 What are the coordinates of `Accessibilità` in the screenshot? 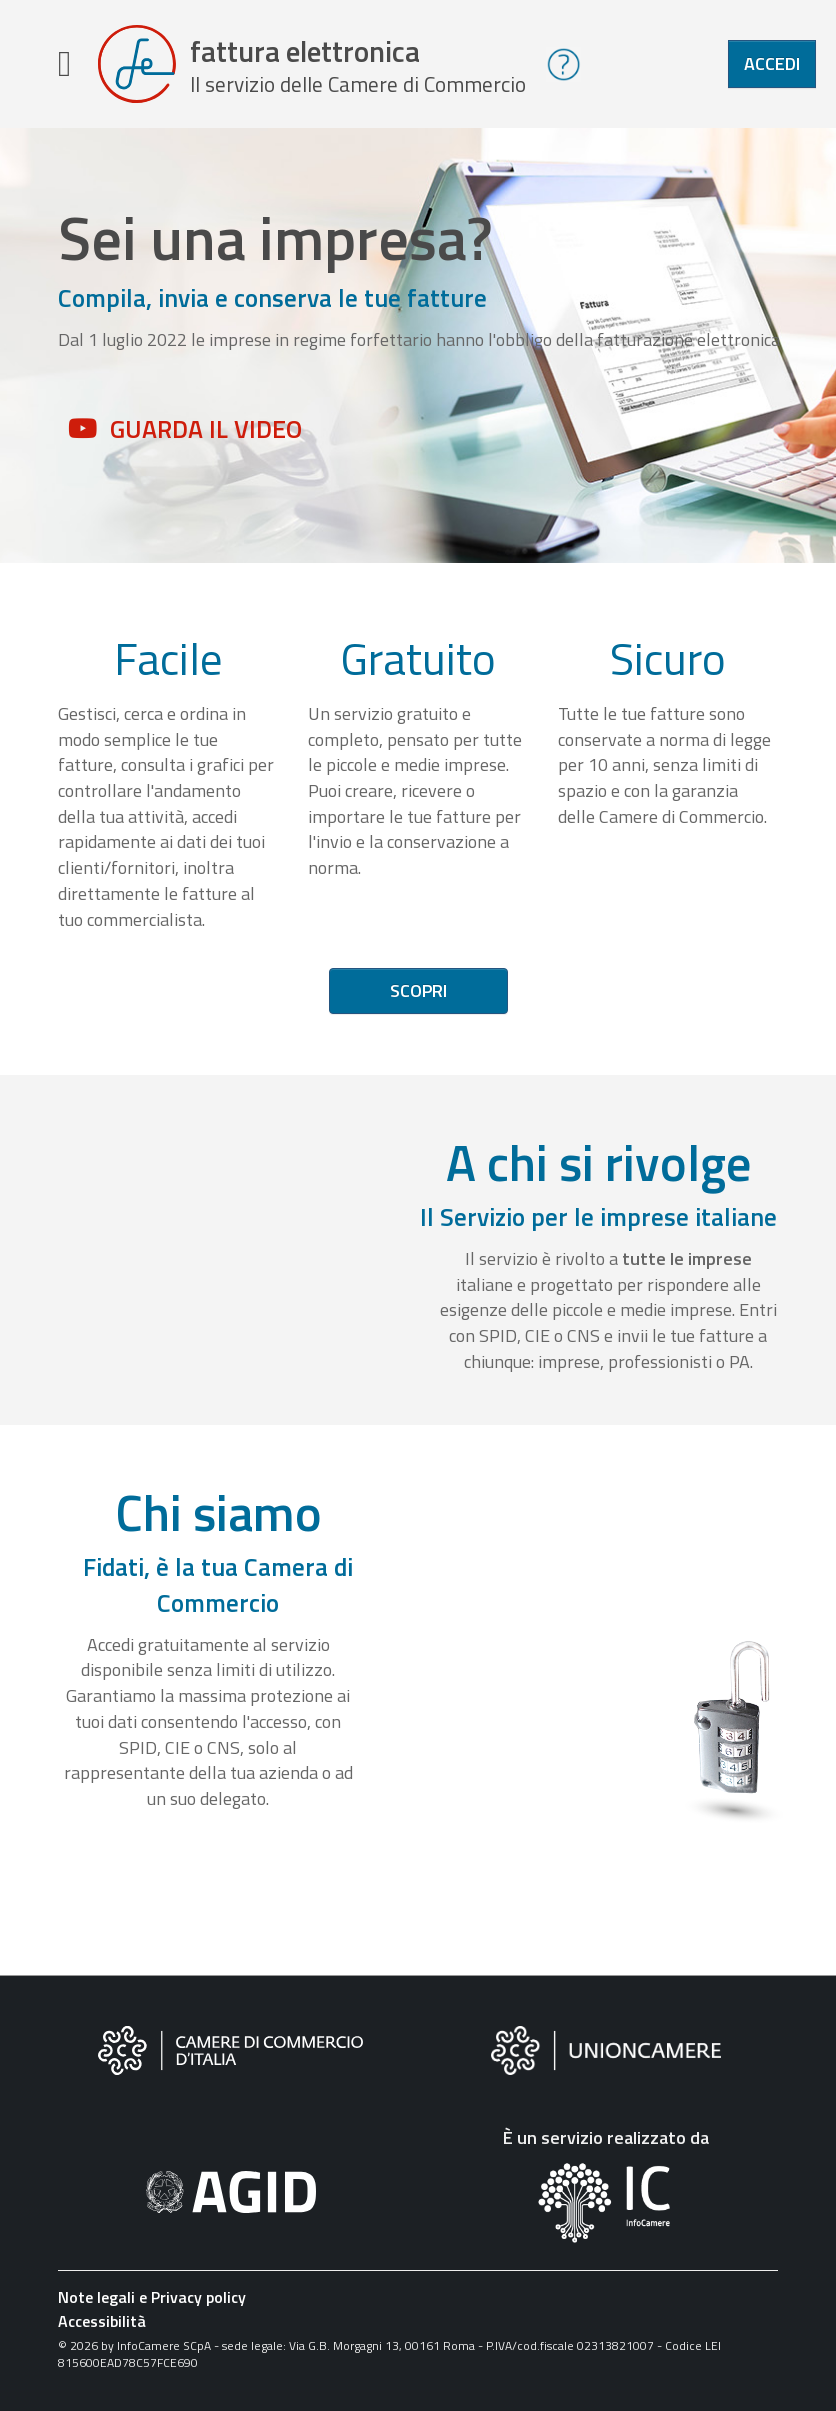 It's located at (102, 2321).